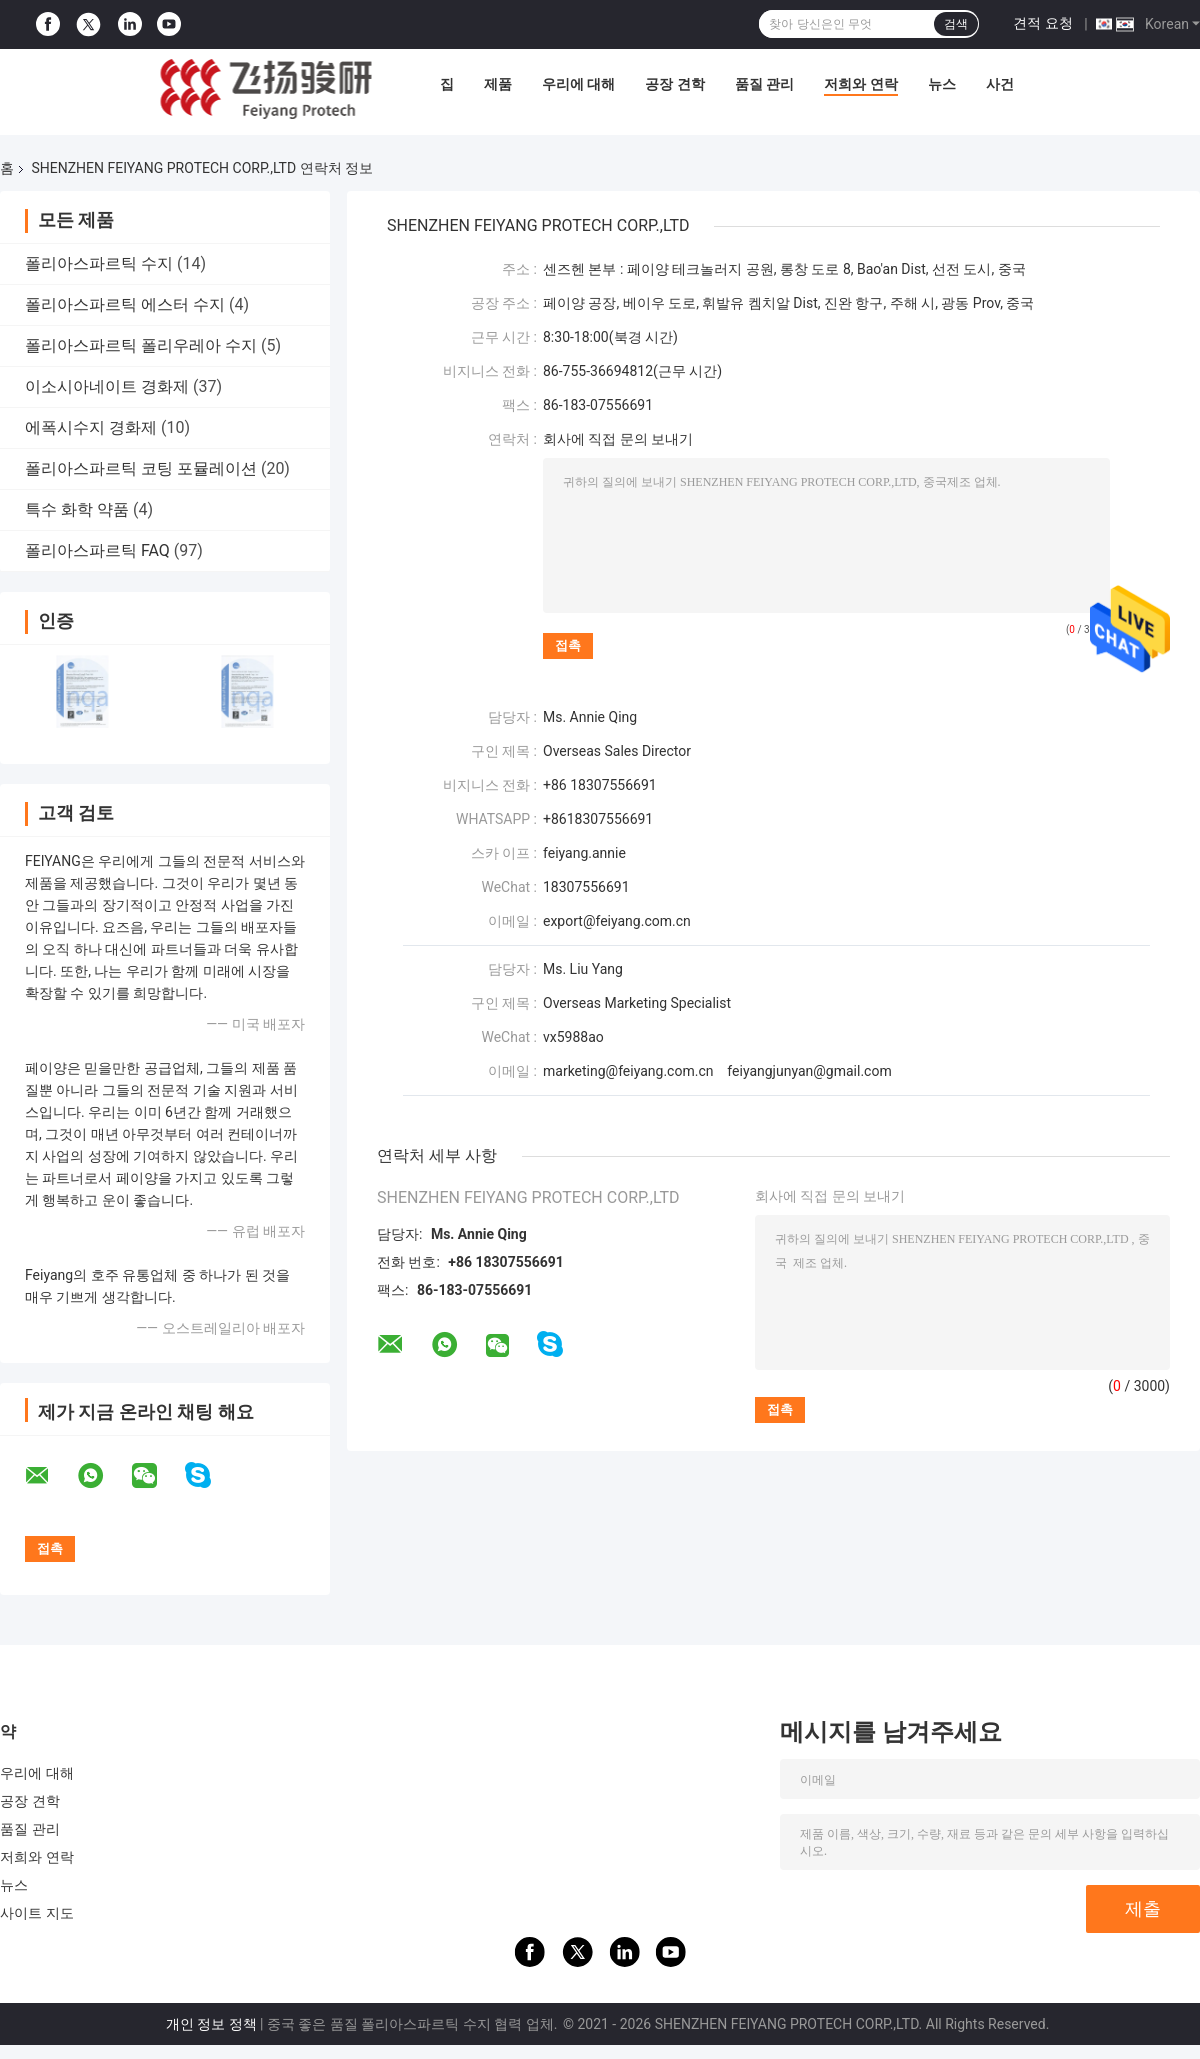 The image size is (1200, 2059). Describe the element at coordinates (956, 24) in the screenshot. I see `검색` at that location.